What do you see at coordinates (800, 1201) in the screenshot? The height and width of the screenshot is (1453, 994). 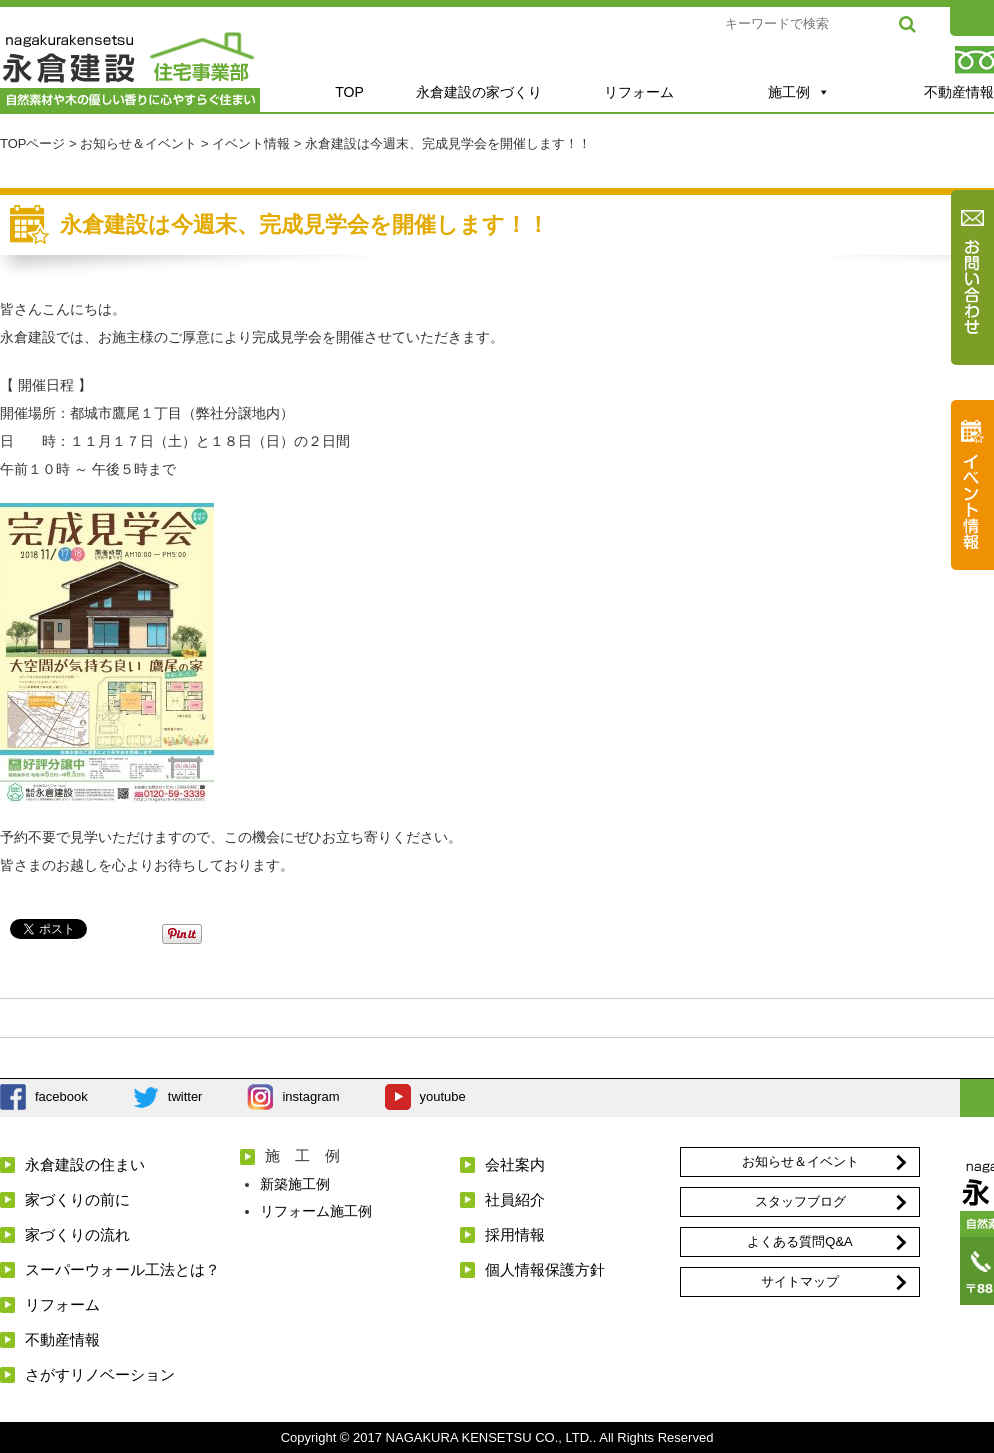 I see `スタッフブログ` at bounding box center [800, 1201].